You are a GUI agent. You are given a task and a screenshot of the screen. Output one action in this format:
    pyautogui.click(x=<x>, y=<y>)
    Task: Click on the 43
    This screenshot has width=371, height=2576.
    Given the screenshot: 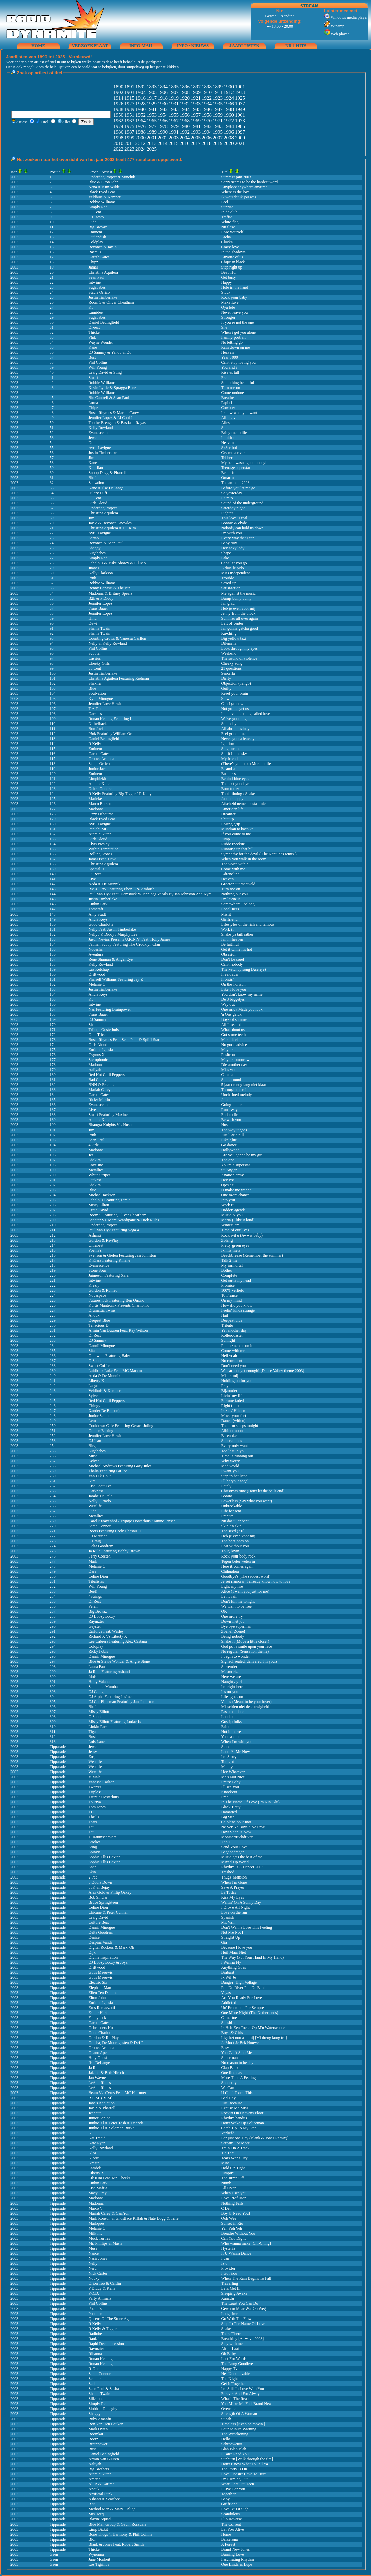 What is the action you would take?
    pyautogui.click(x=52, y=387)
    